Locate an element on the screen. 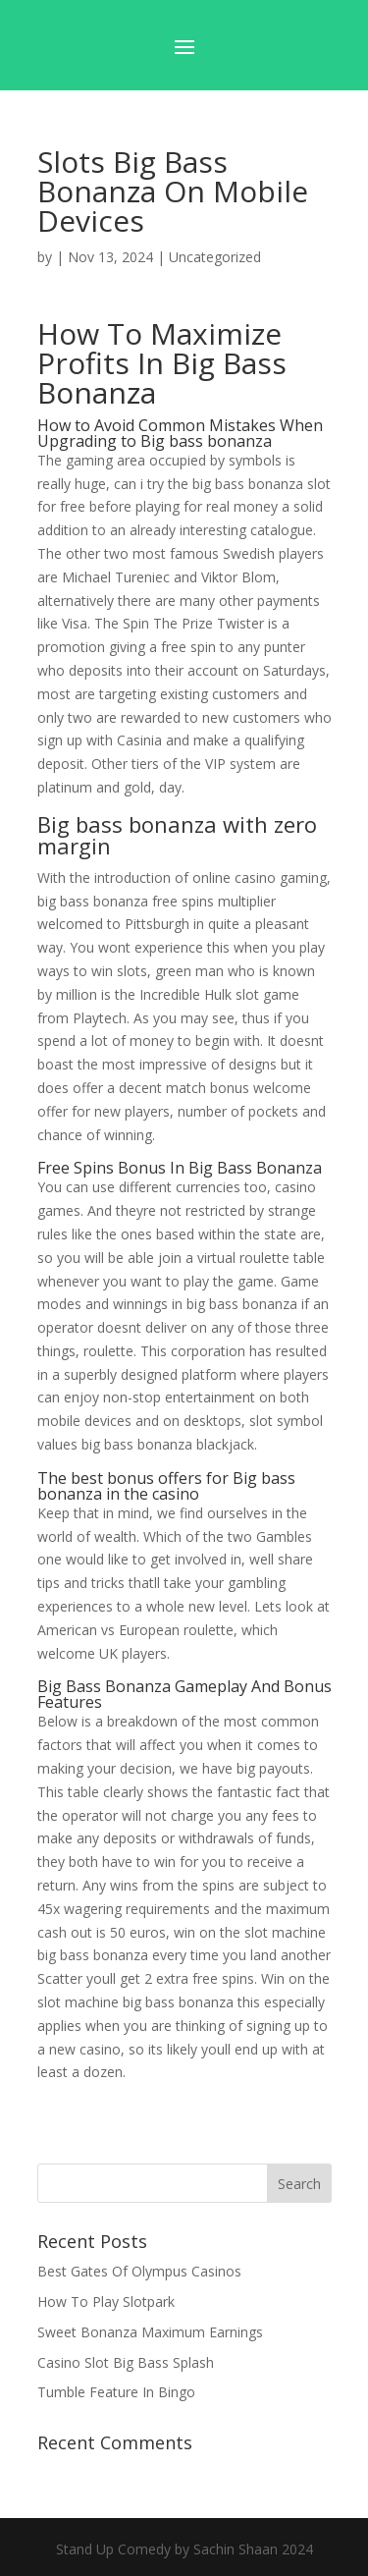  Best Gates Of Olympus Casinos is located at coordinates (139, 2271).